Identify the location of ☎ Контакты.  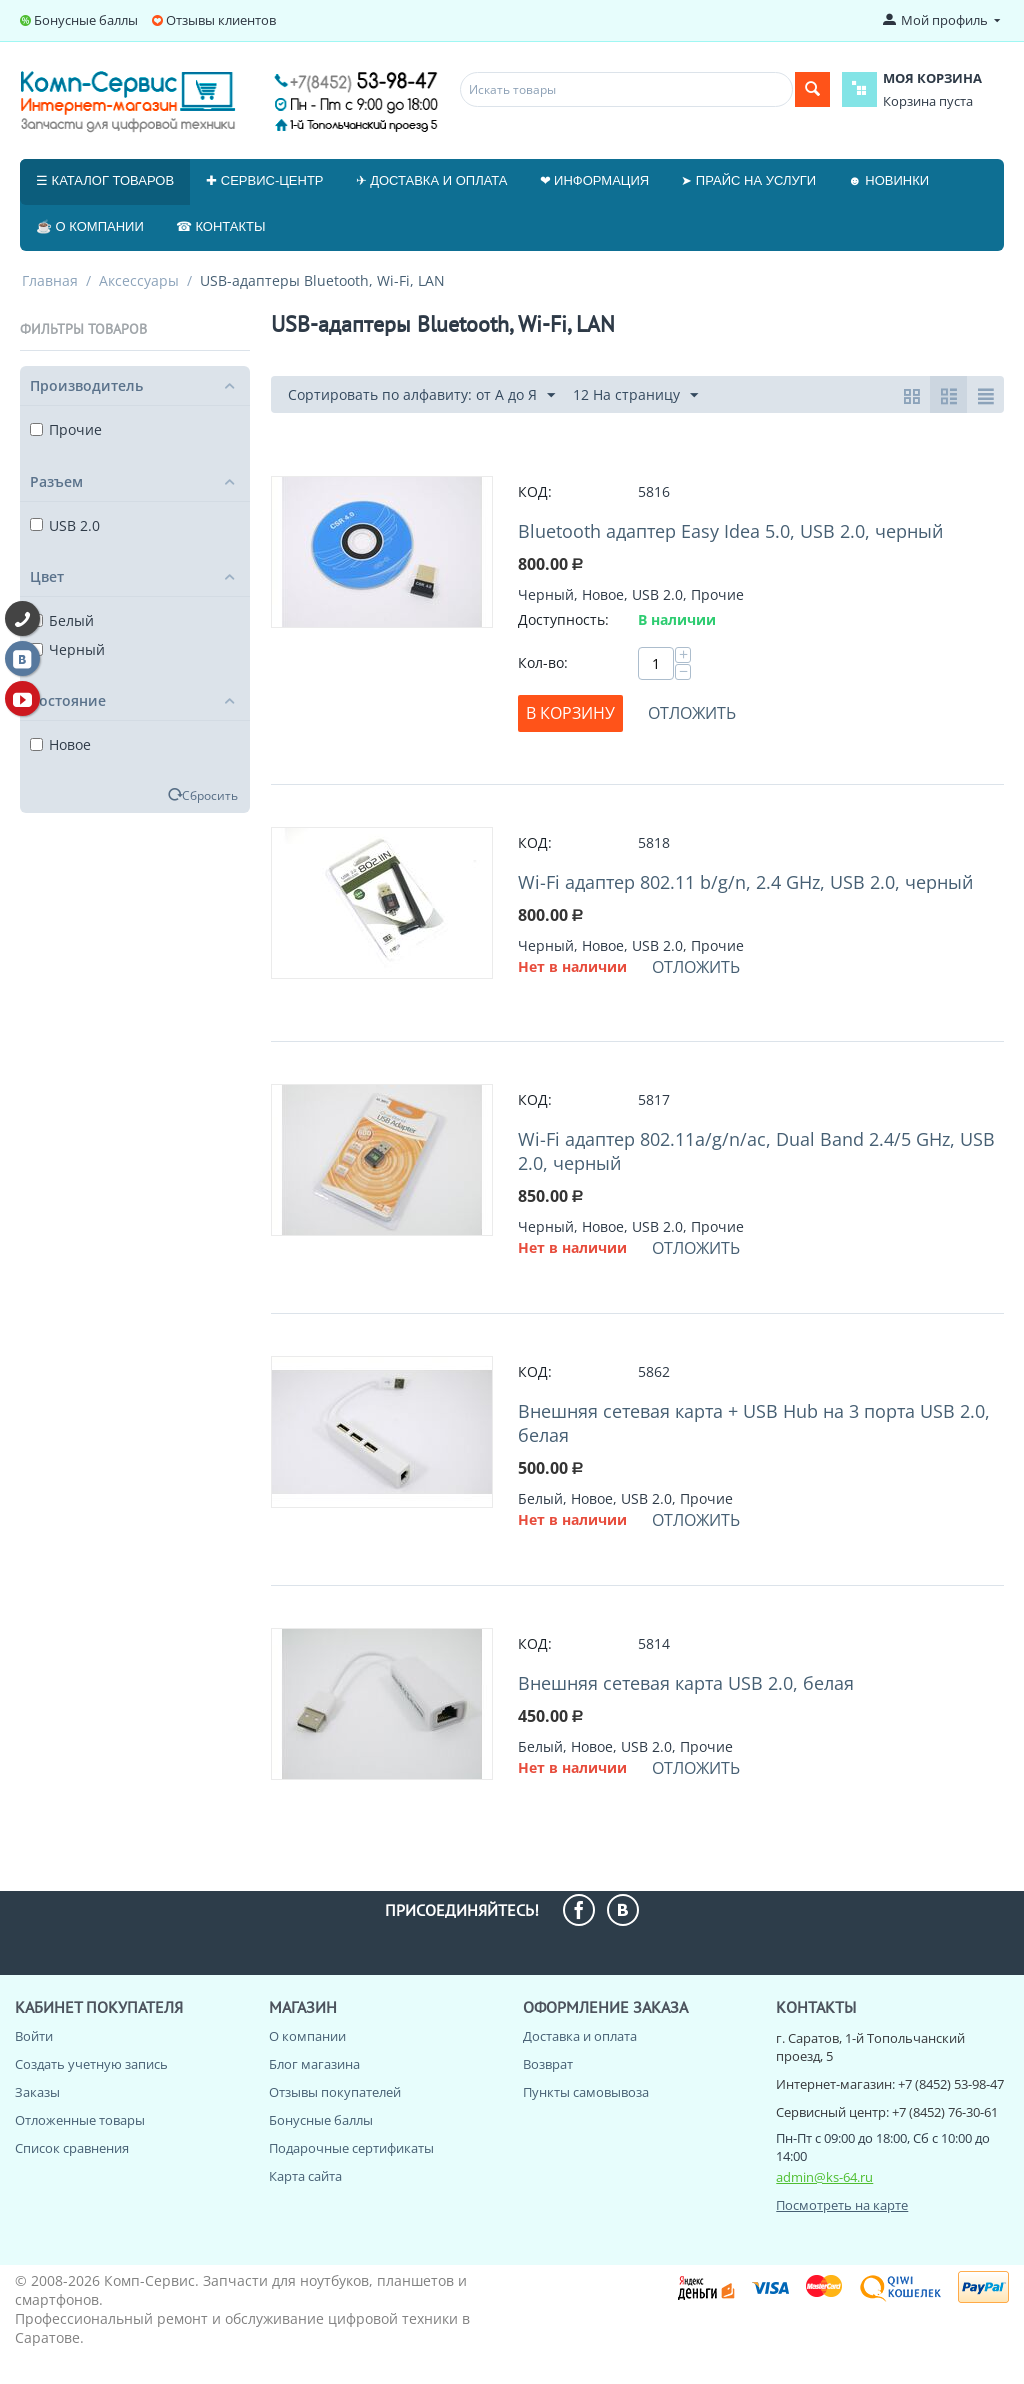
(221, 226).